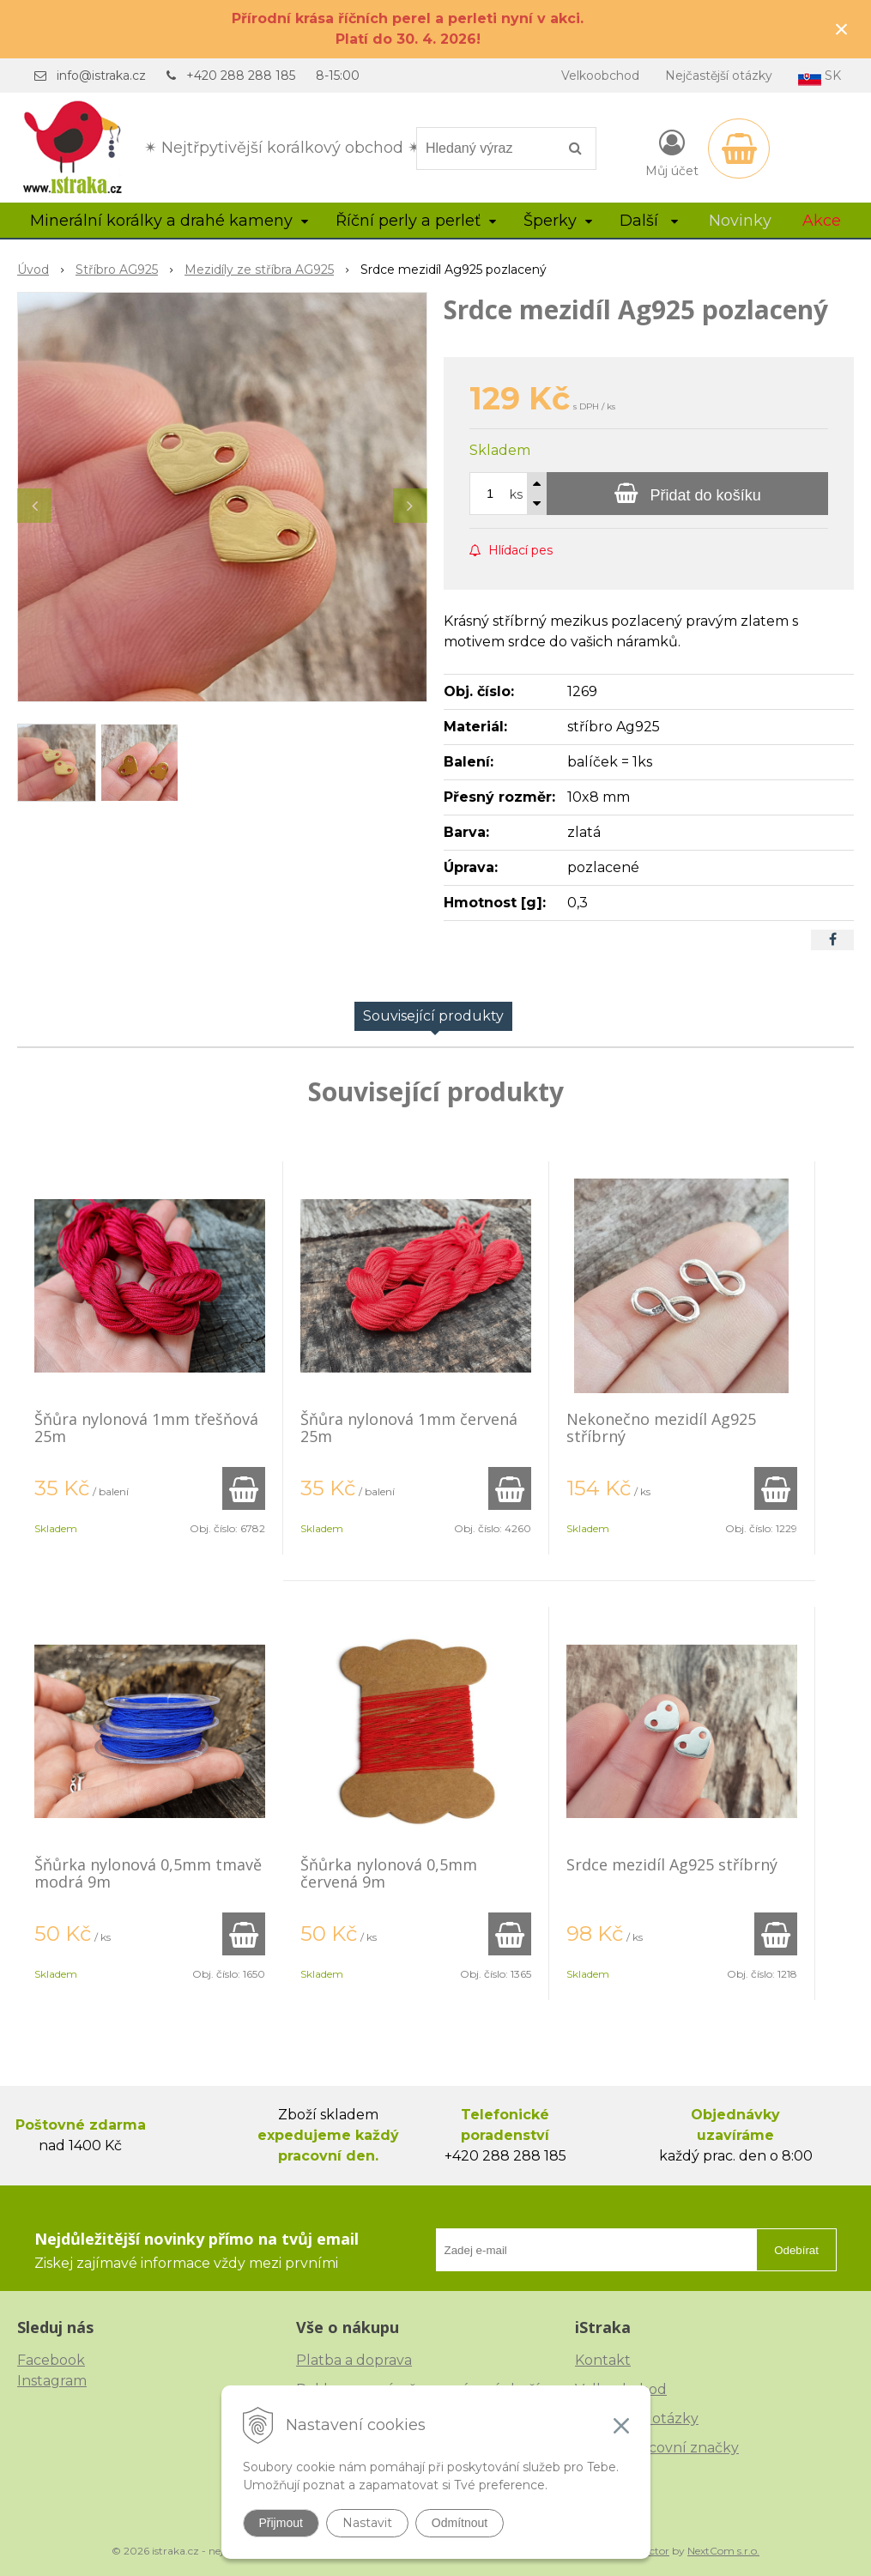  What do you see at coordinates (433, 1016) in the screenshot?
I see `Související produkty` at bounding box center [433, 1016].